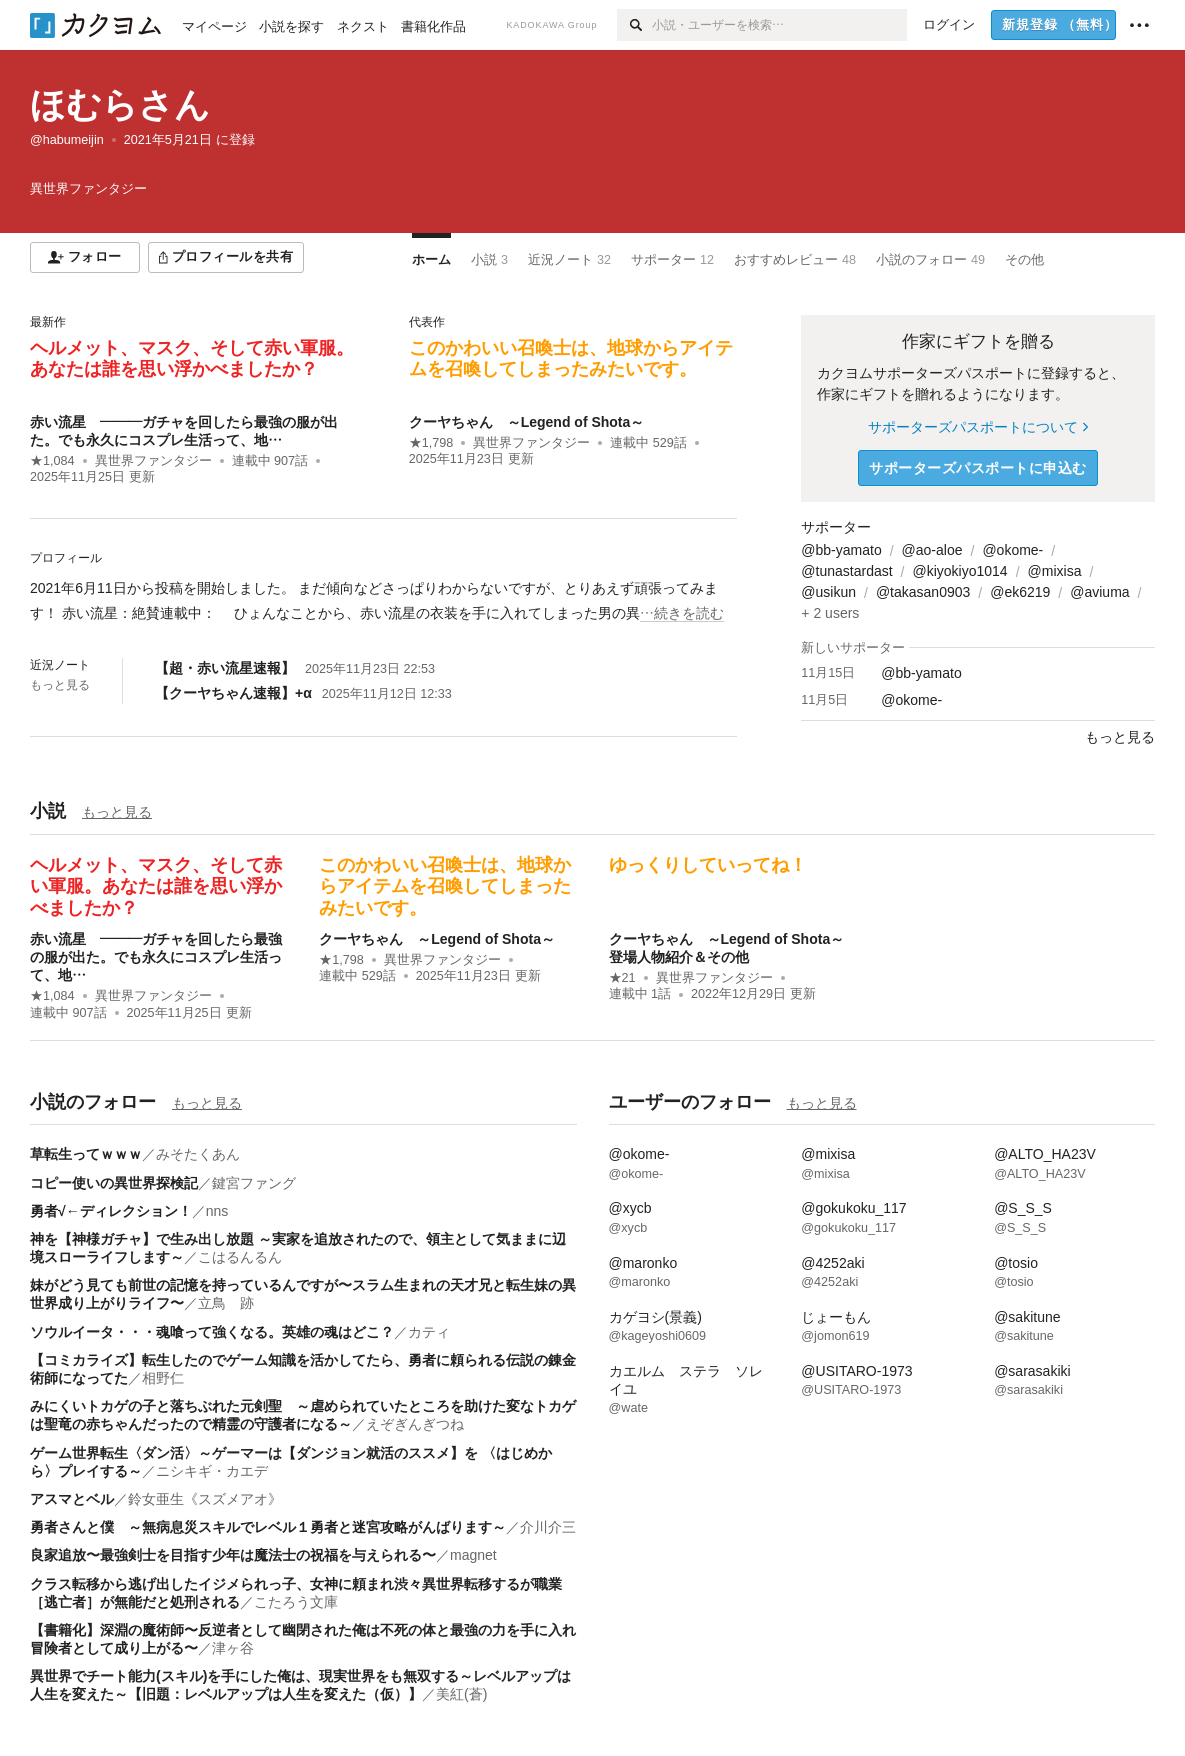 The height and width of the screenshot is (1756, 1185). I want to click on 勇者√←ディレクション！, so click(111, 1211).